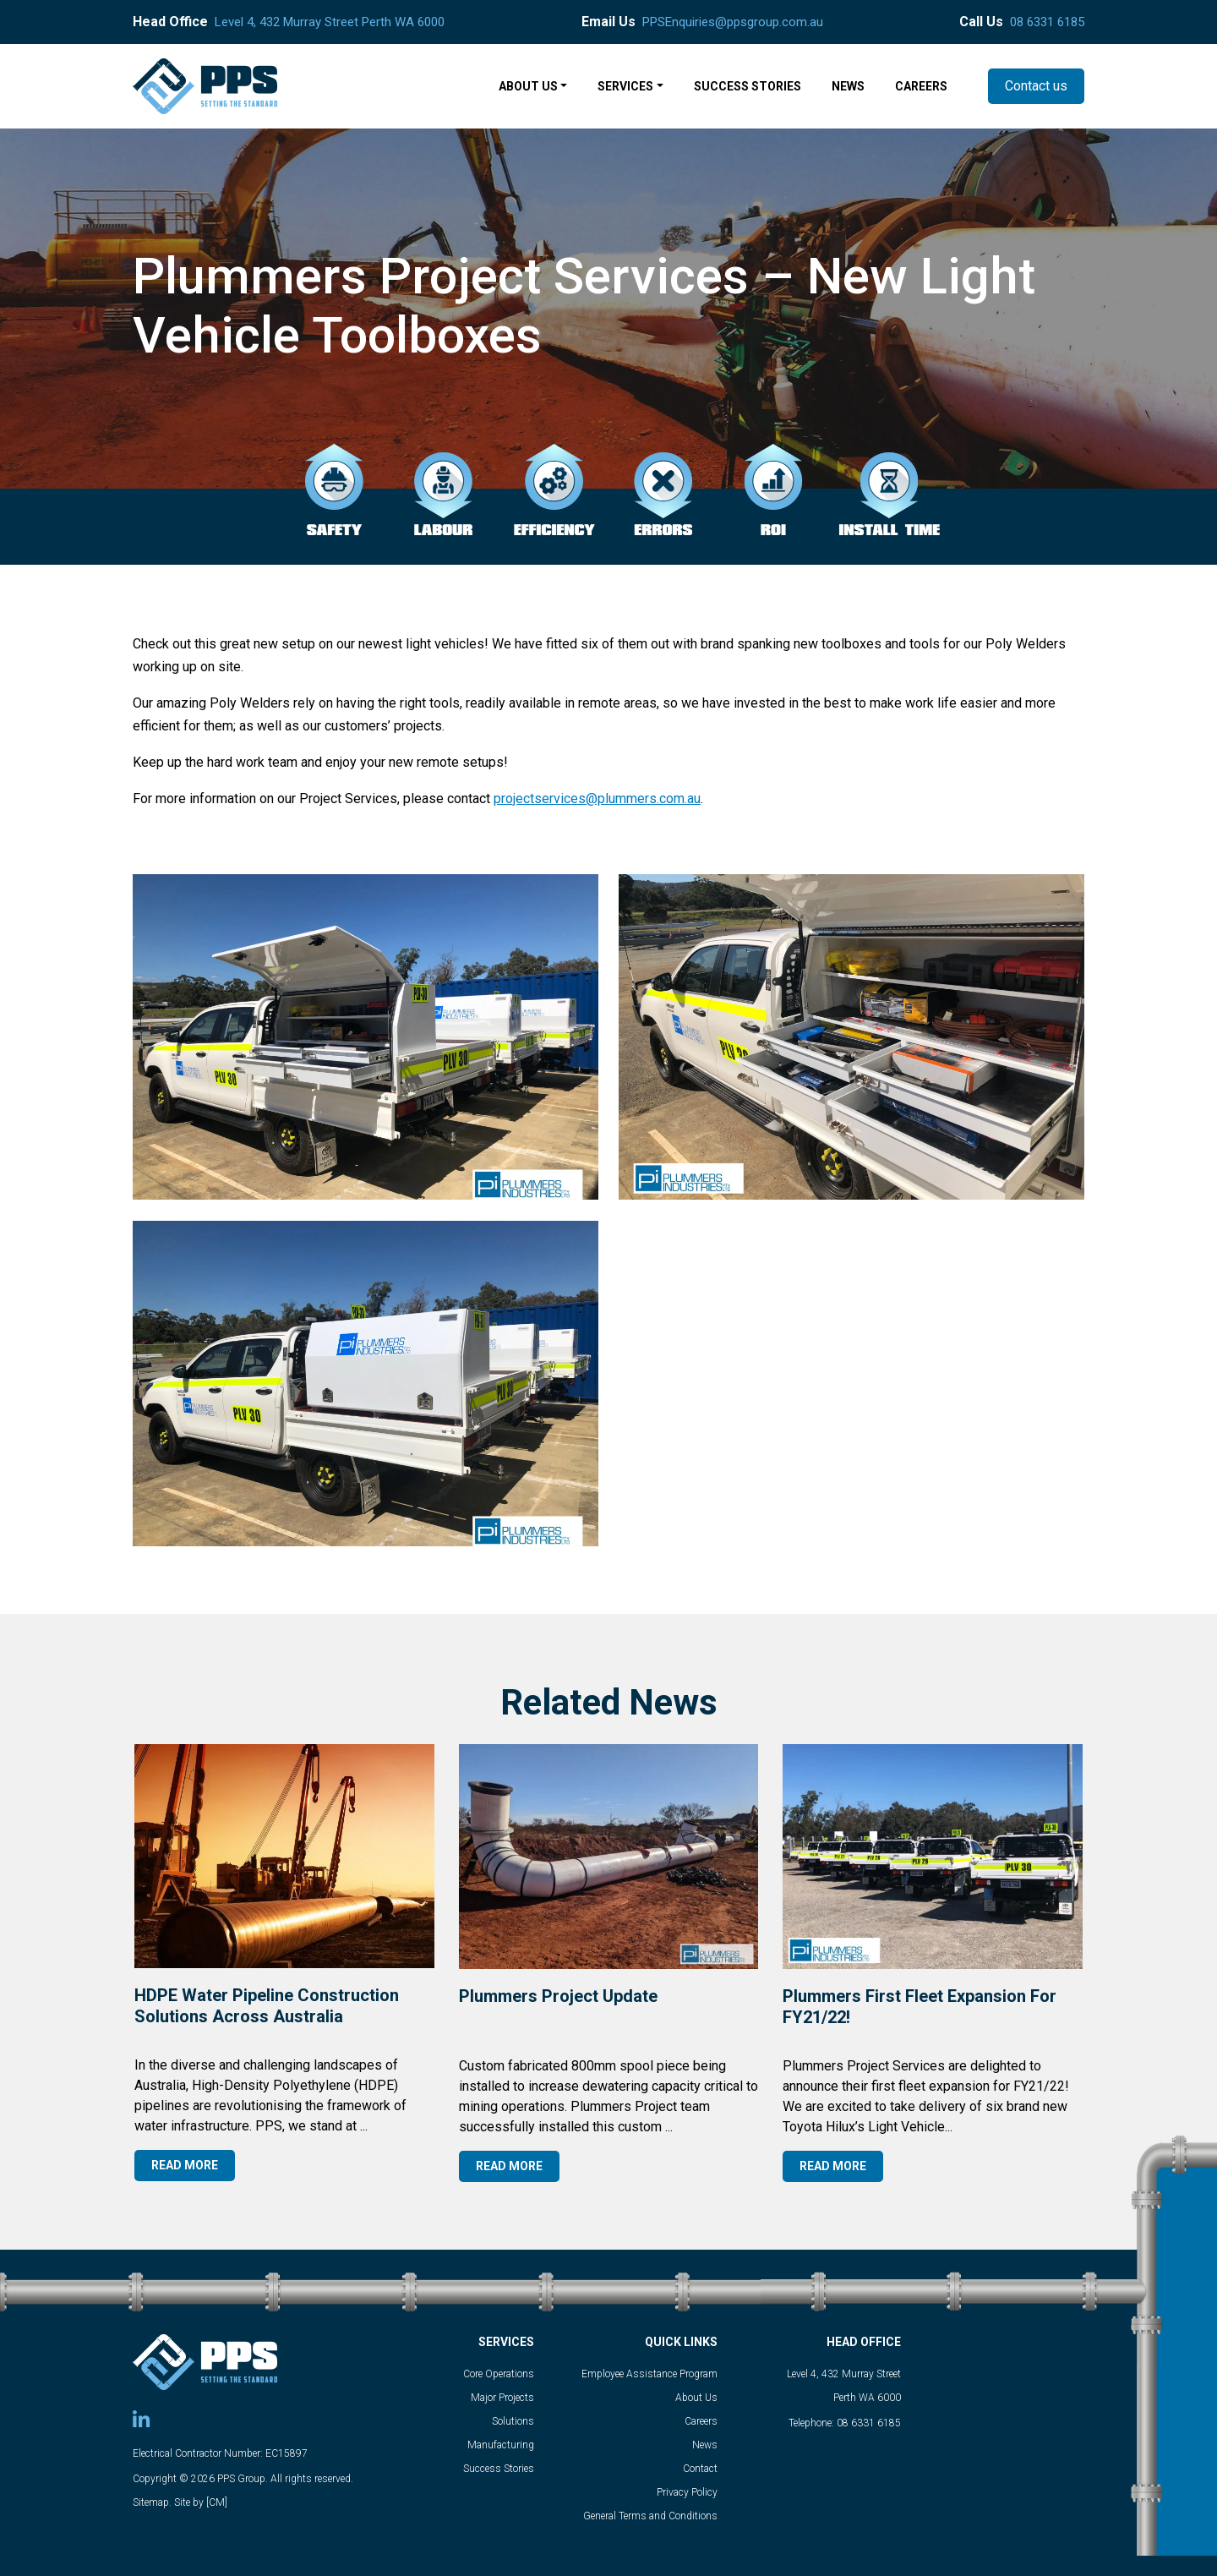 Image resolution: width=1217 pixels, height=2576 pixels. What do you see at coordinates (502, 2398) in the screenshot?
I see `Major Projects` at bounding box center [502, 2398].